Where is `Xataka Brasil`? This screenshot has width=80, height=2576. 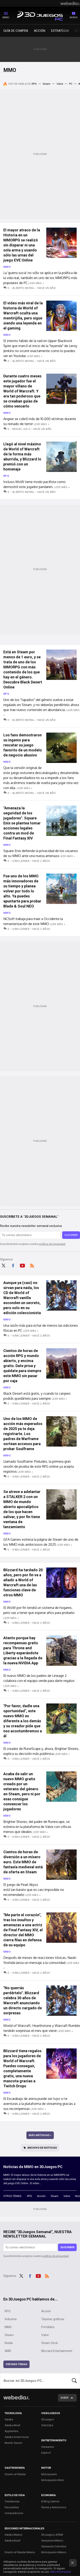 Xataka Brasil is located at coordinates (12, 2540).